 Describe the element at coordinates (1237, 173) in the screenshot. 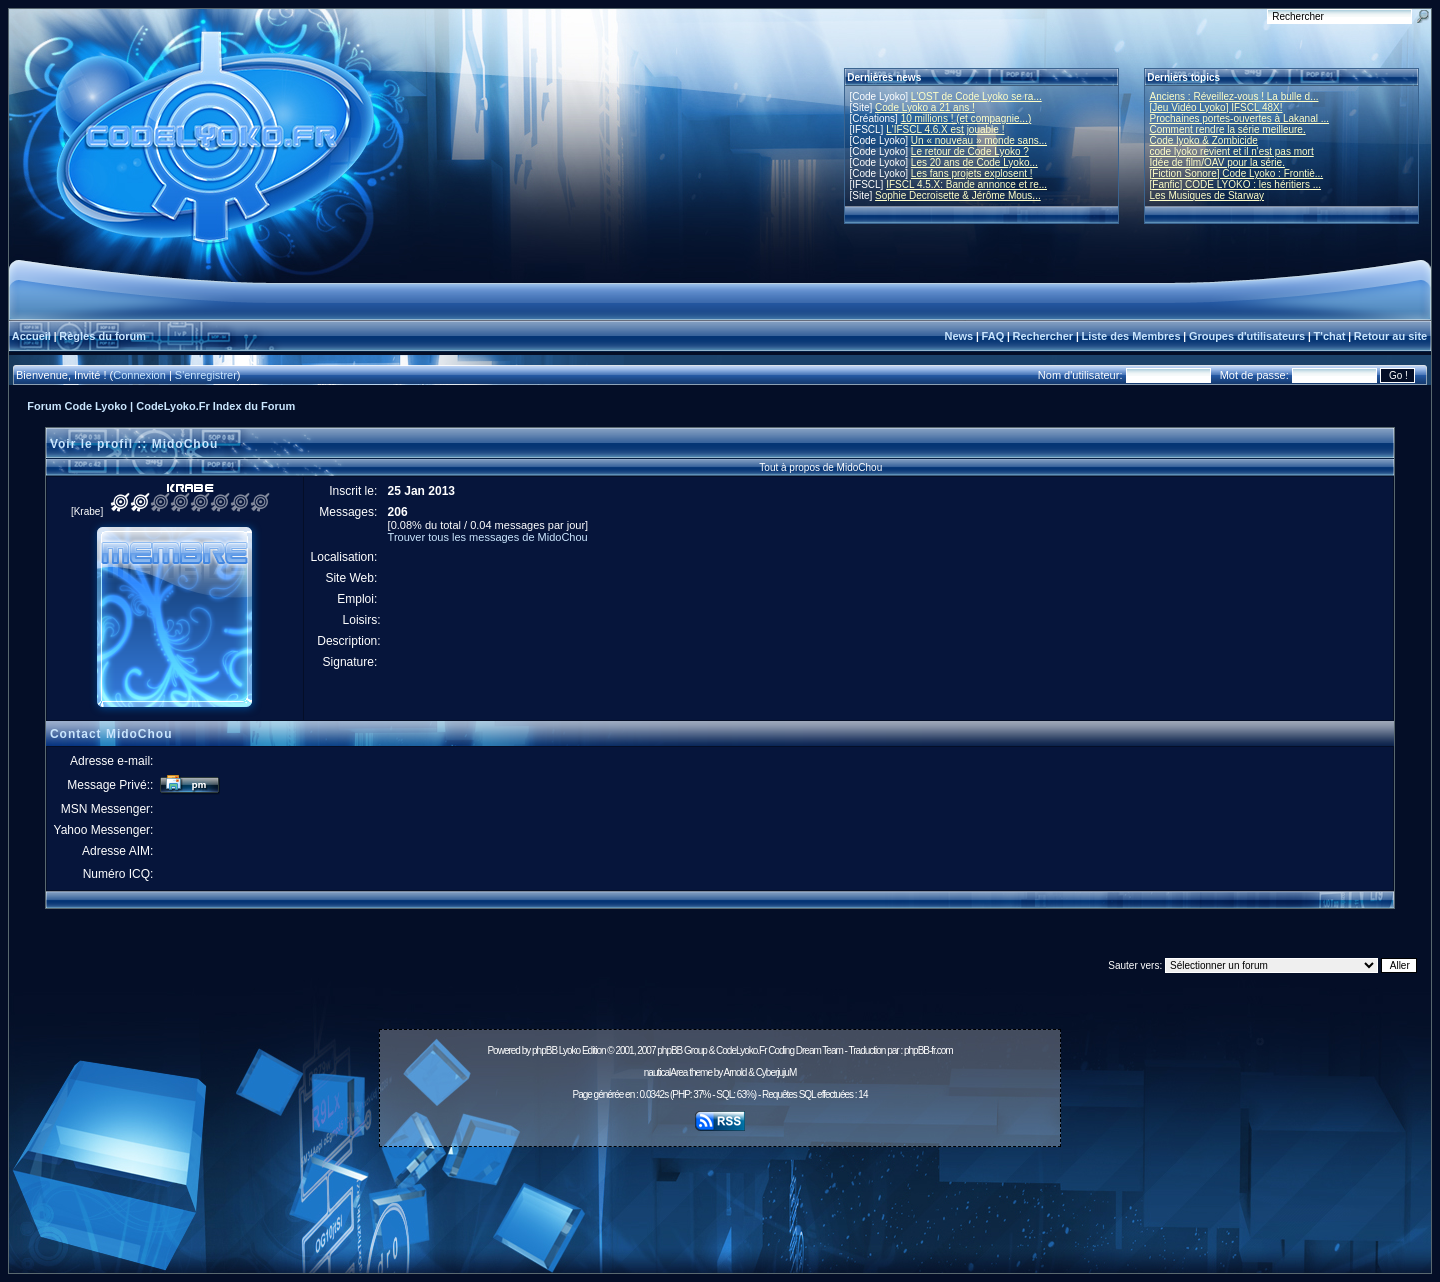

I see `[Fiction Sonore] Code Lyoko : Frontiè...` at that location.